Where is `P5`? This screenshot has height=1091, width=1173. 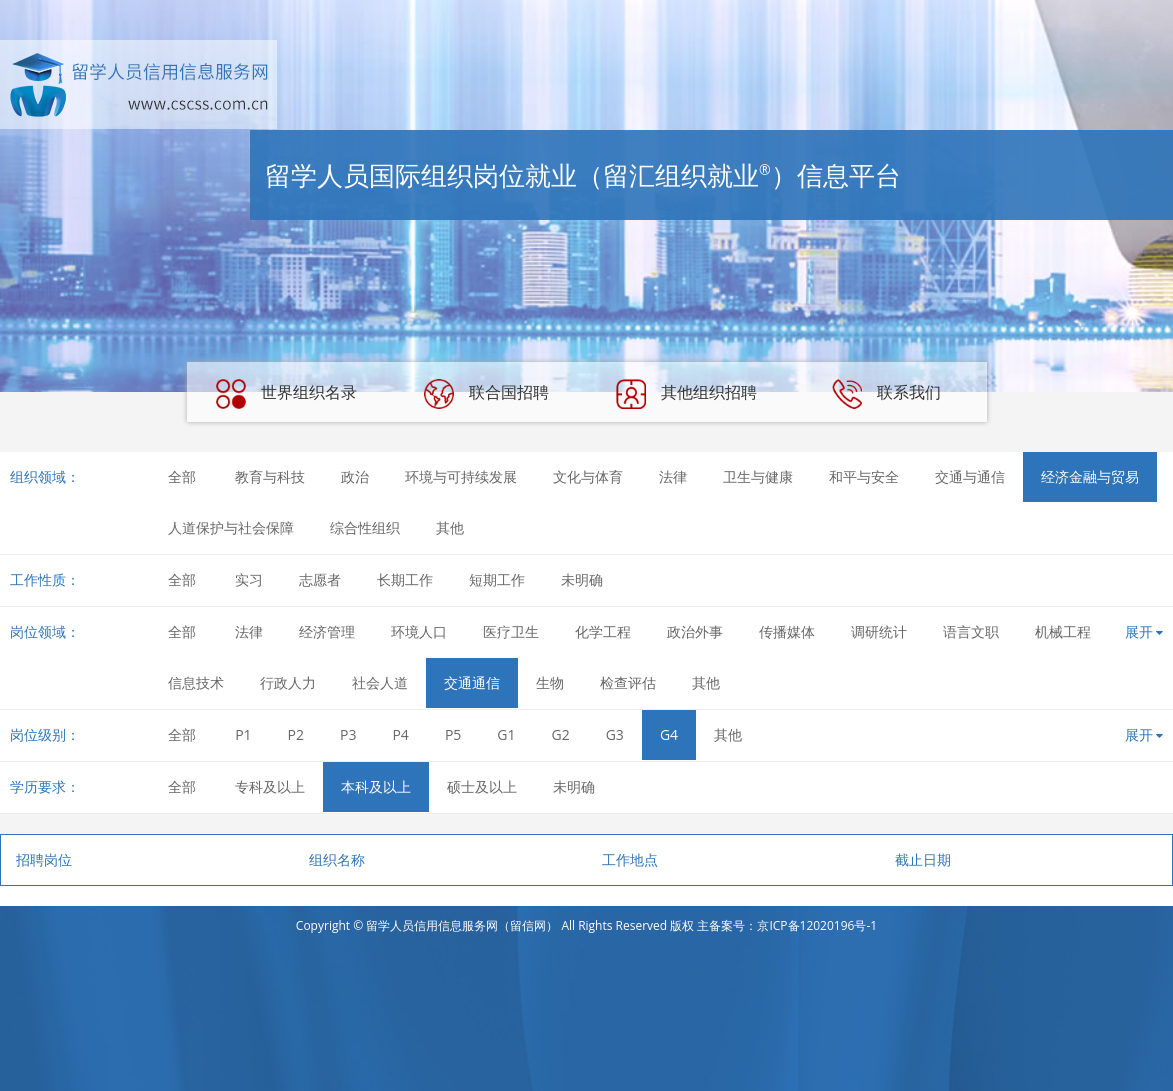 P5 is located at coordinates (453, 734).